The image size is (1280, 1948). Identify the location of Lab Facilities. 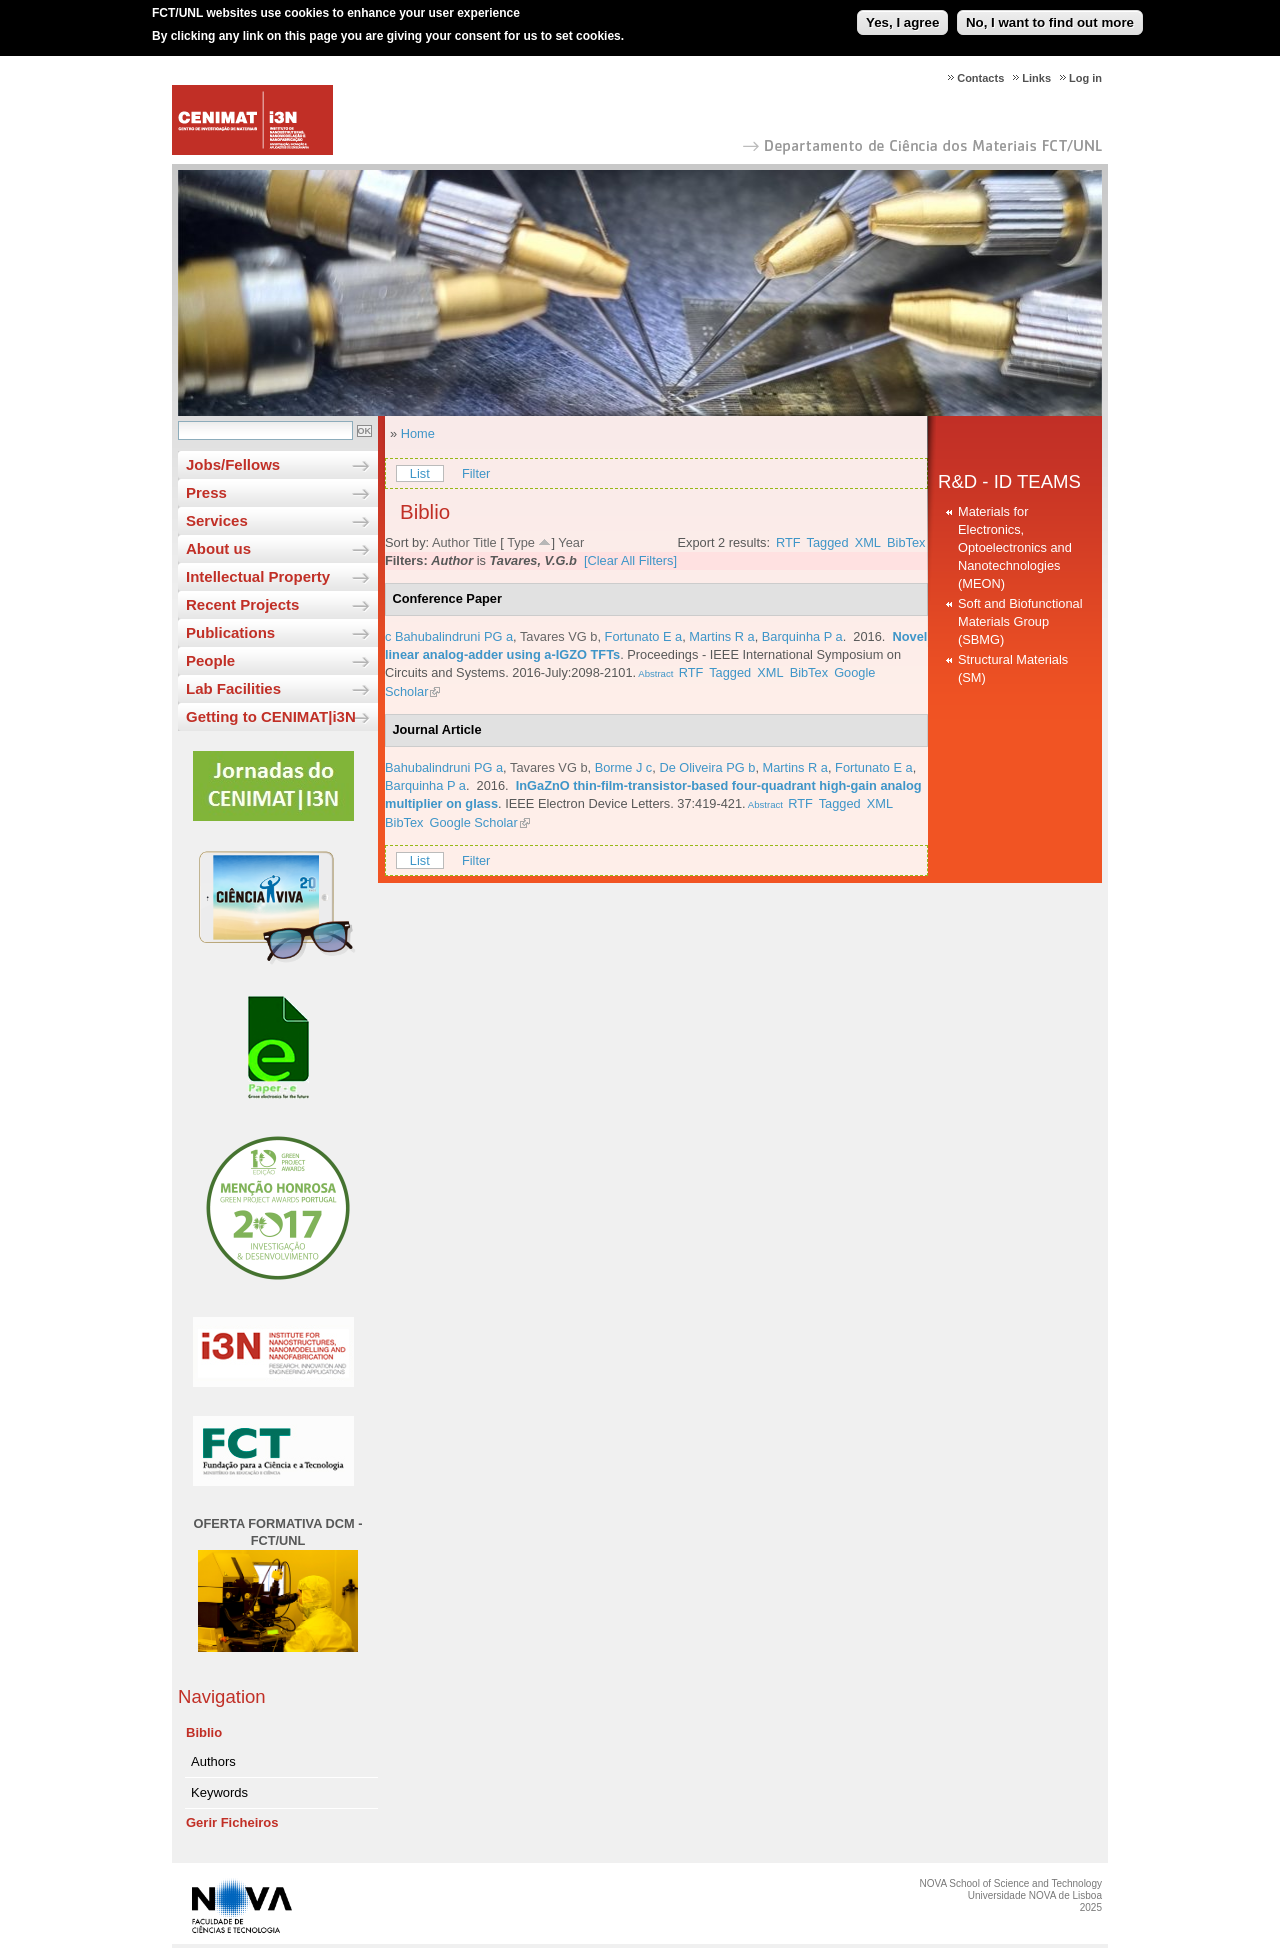
(233, 688).